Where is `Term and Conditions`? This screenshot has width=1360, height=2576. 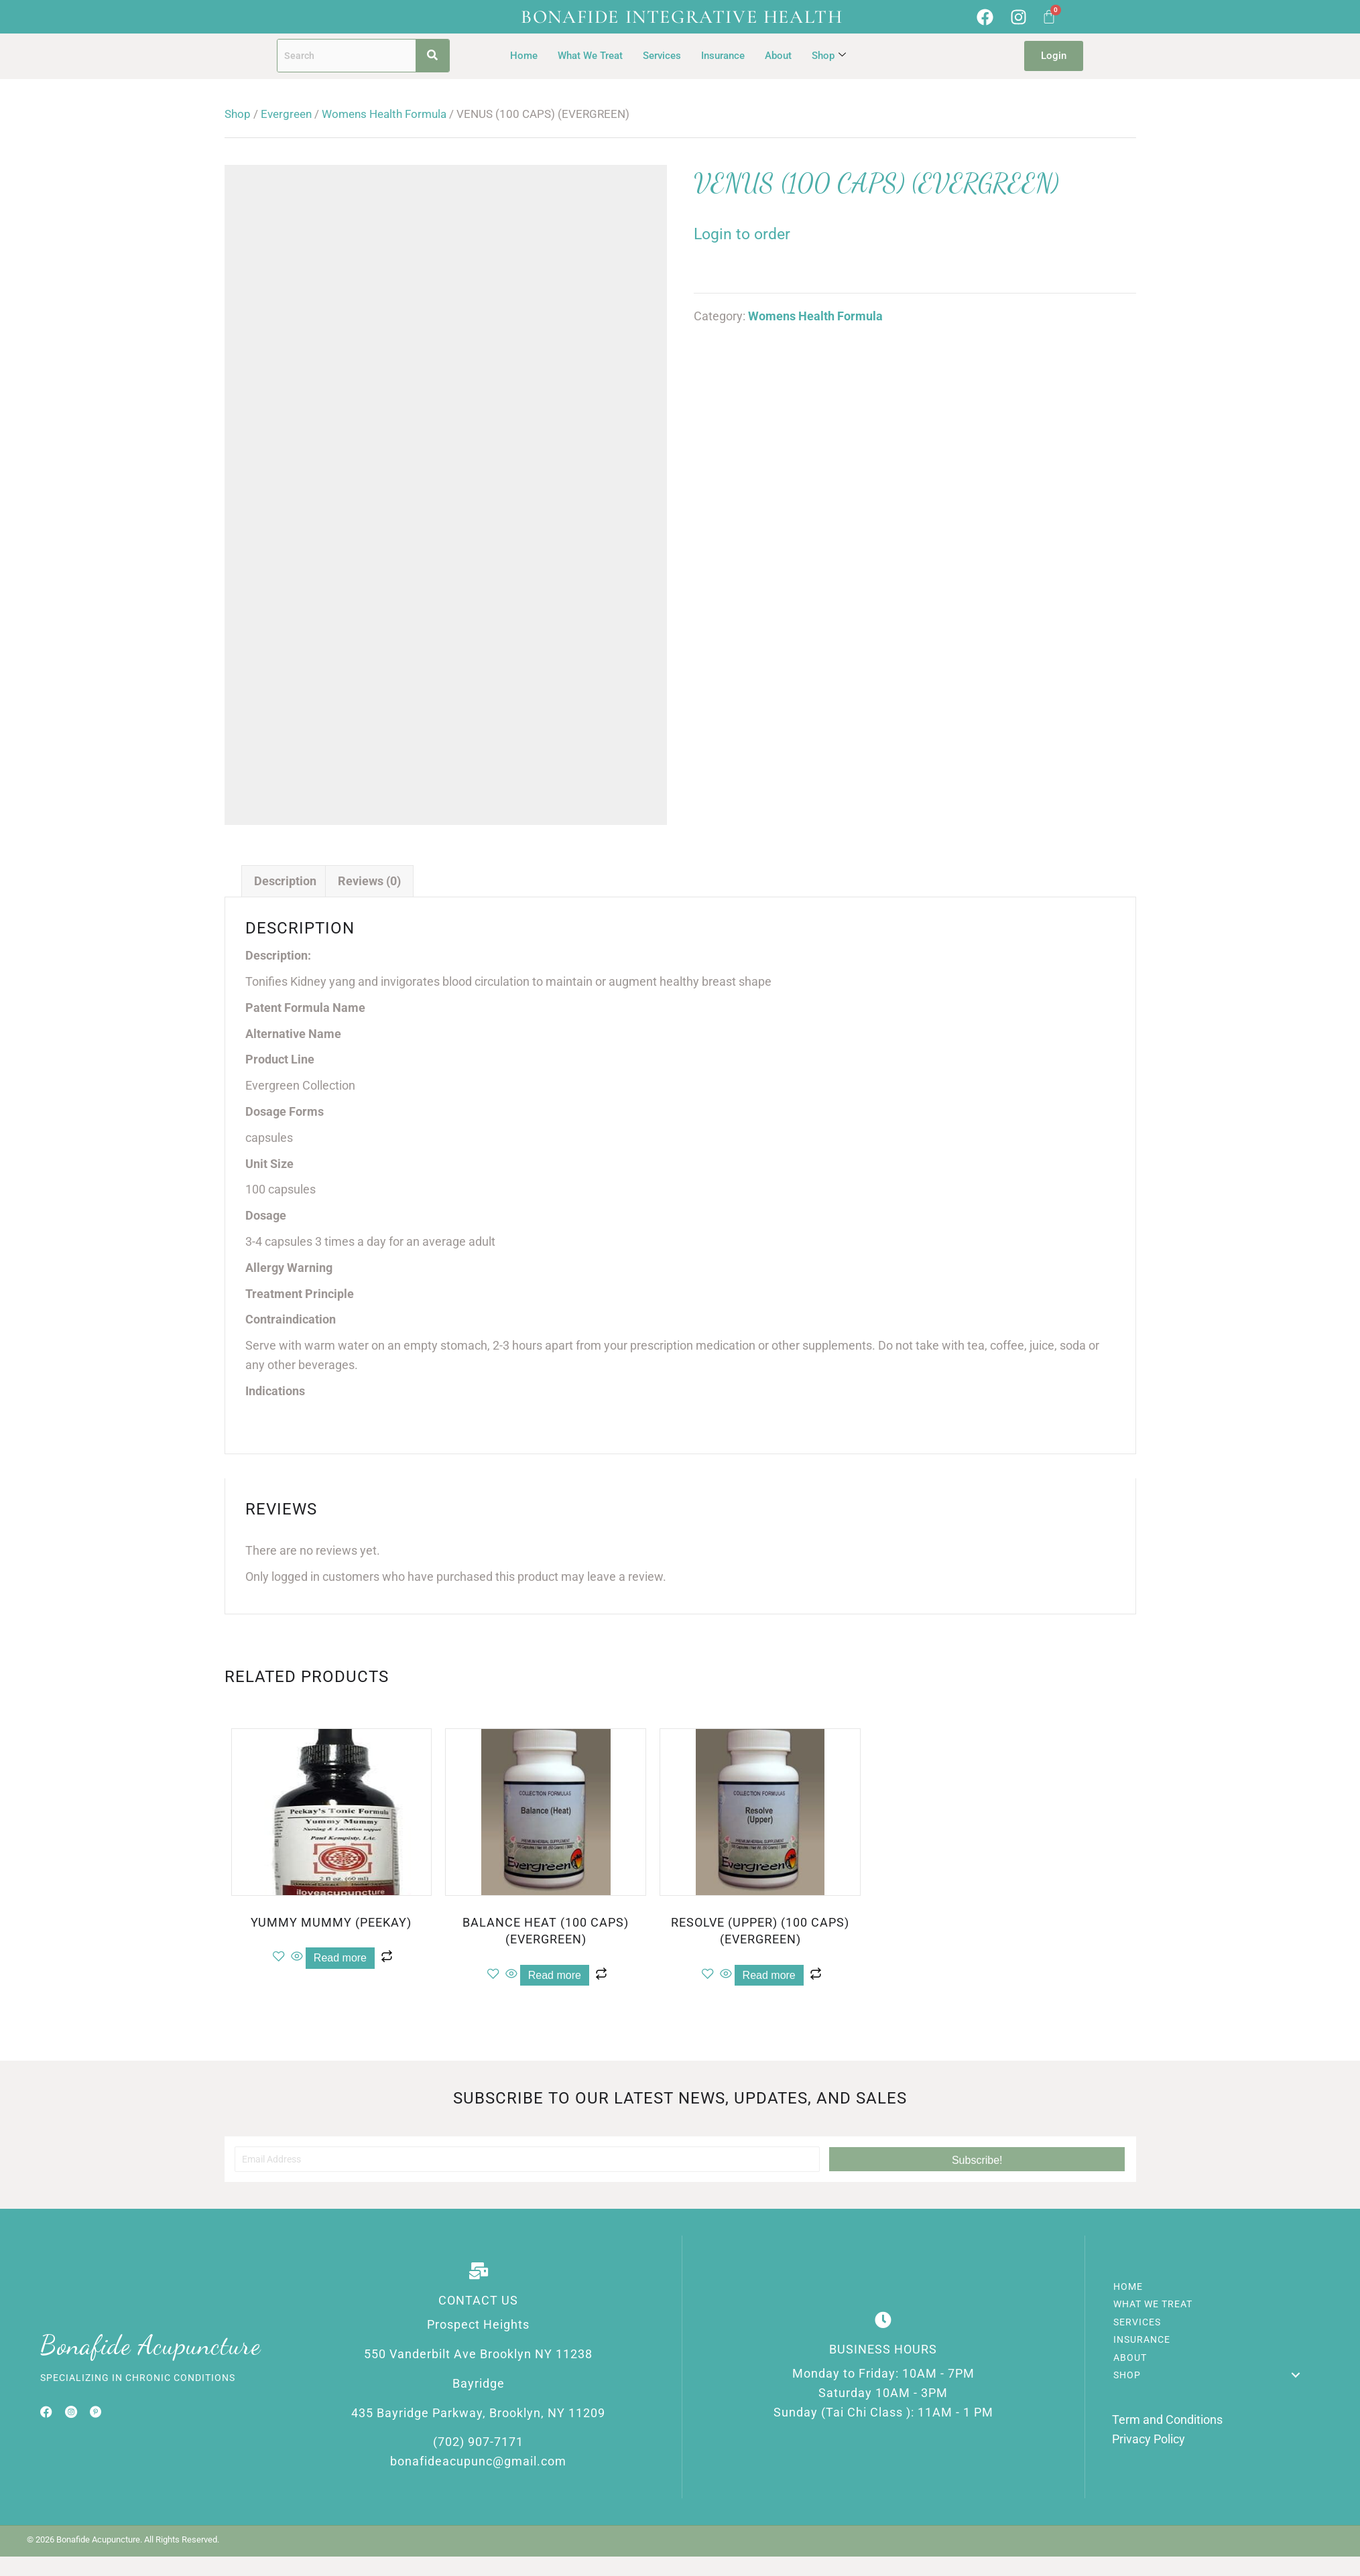
Term and Conditions is located at coordinates (1167, 2419).